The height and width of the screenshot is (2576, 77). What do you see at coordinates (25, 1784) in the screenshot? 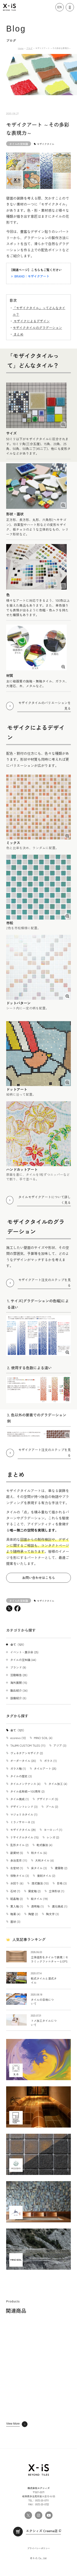
I see `タイルメンテナンス (4)` at bounding box center [25, 1784].